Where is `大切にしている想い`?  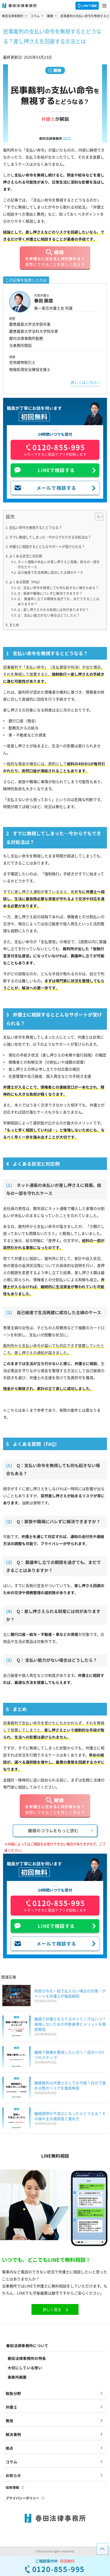
大切にしている想い is located at coordinates (25, 2367).